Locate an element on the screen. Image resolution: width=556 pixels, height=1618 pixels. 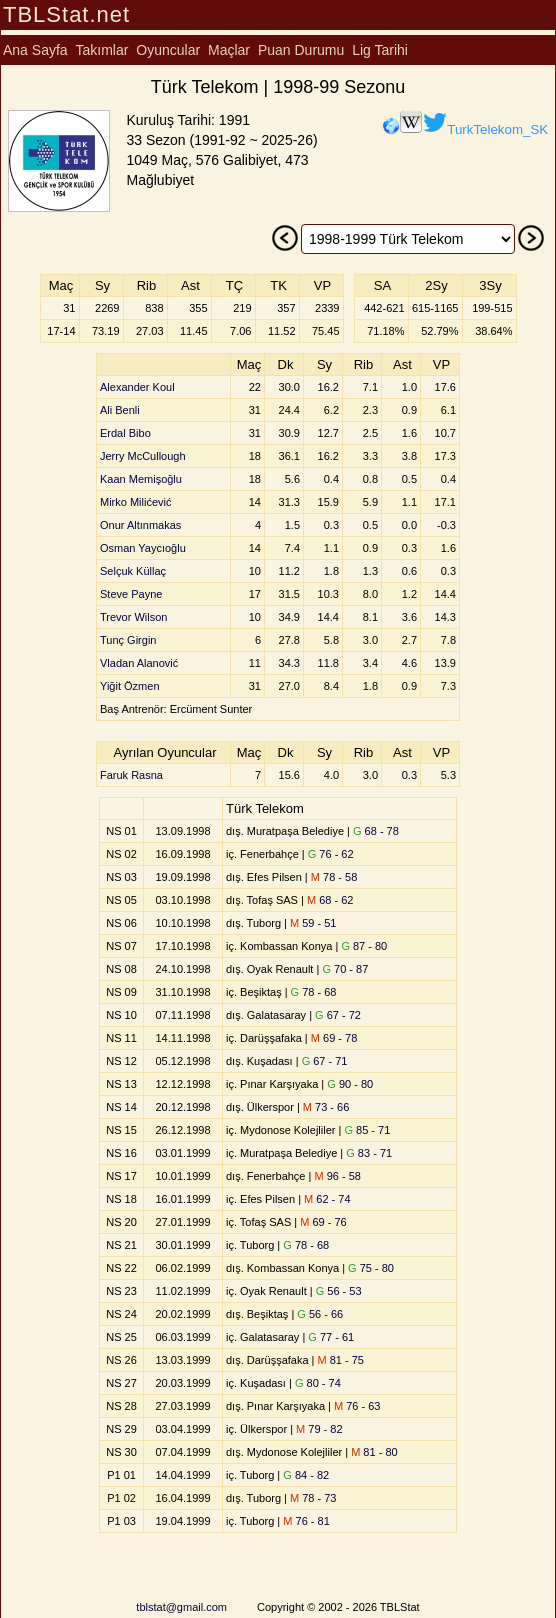
Takımlar is located at coordinates (102, 50).